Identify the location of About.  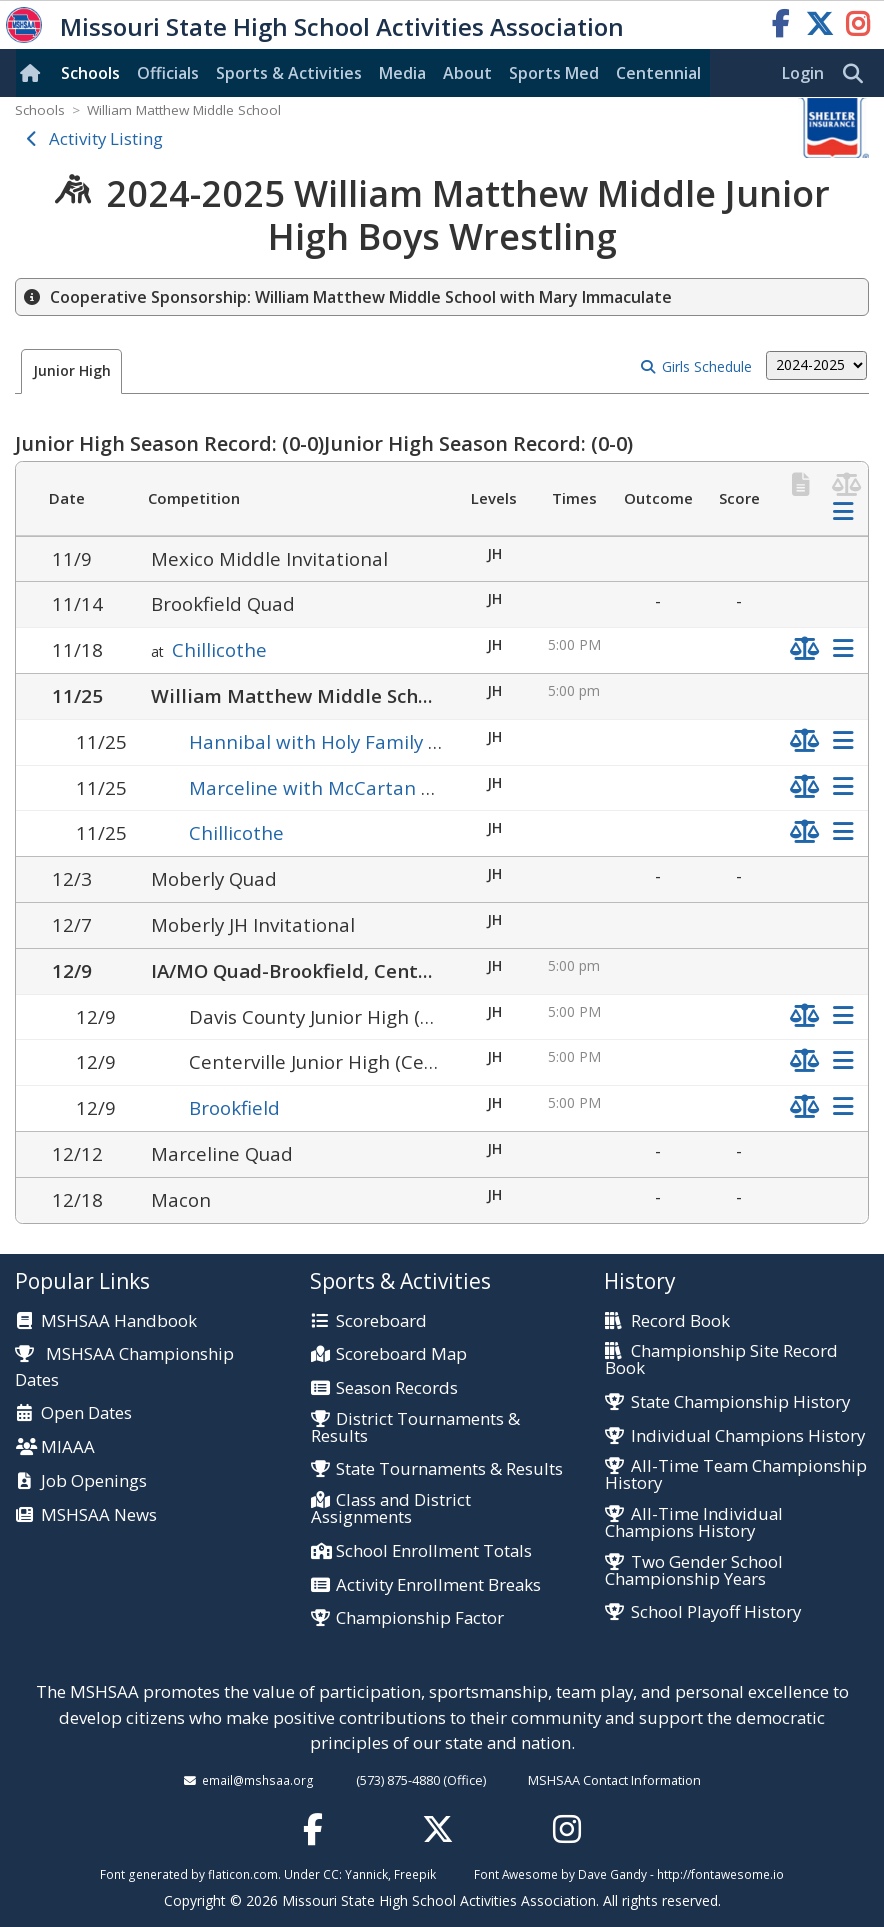
(467, 73).